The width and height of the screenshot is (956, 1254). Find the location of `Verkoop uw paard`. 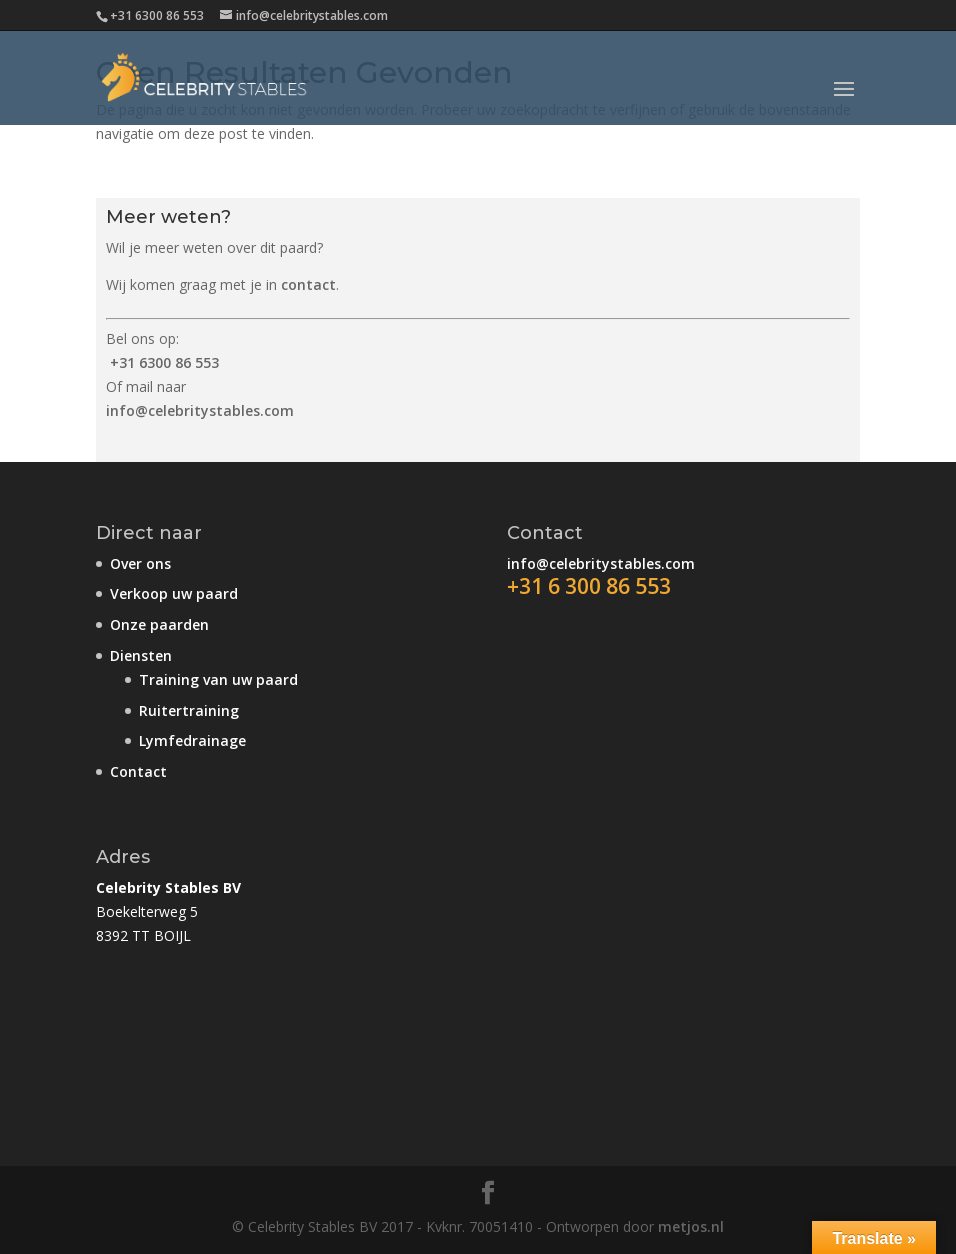

Verkoop uw paard is located at coordinates (174, 593).